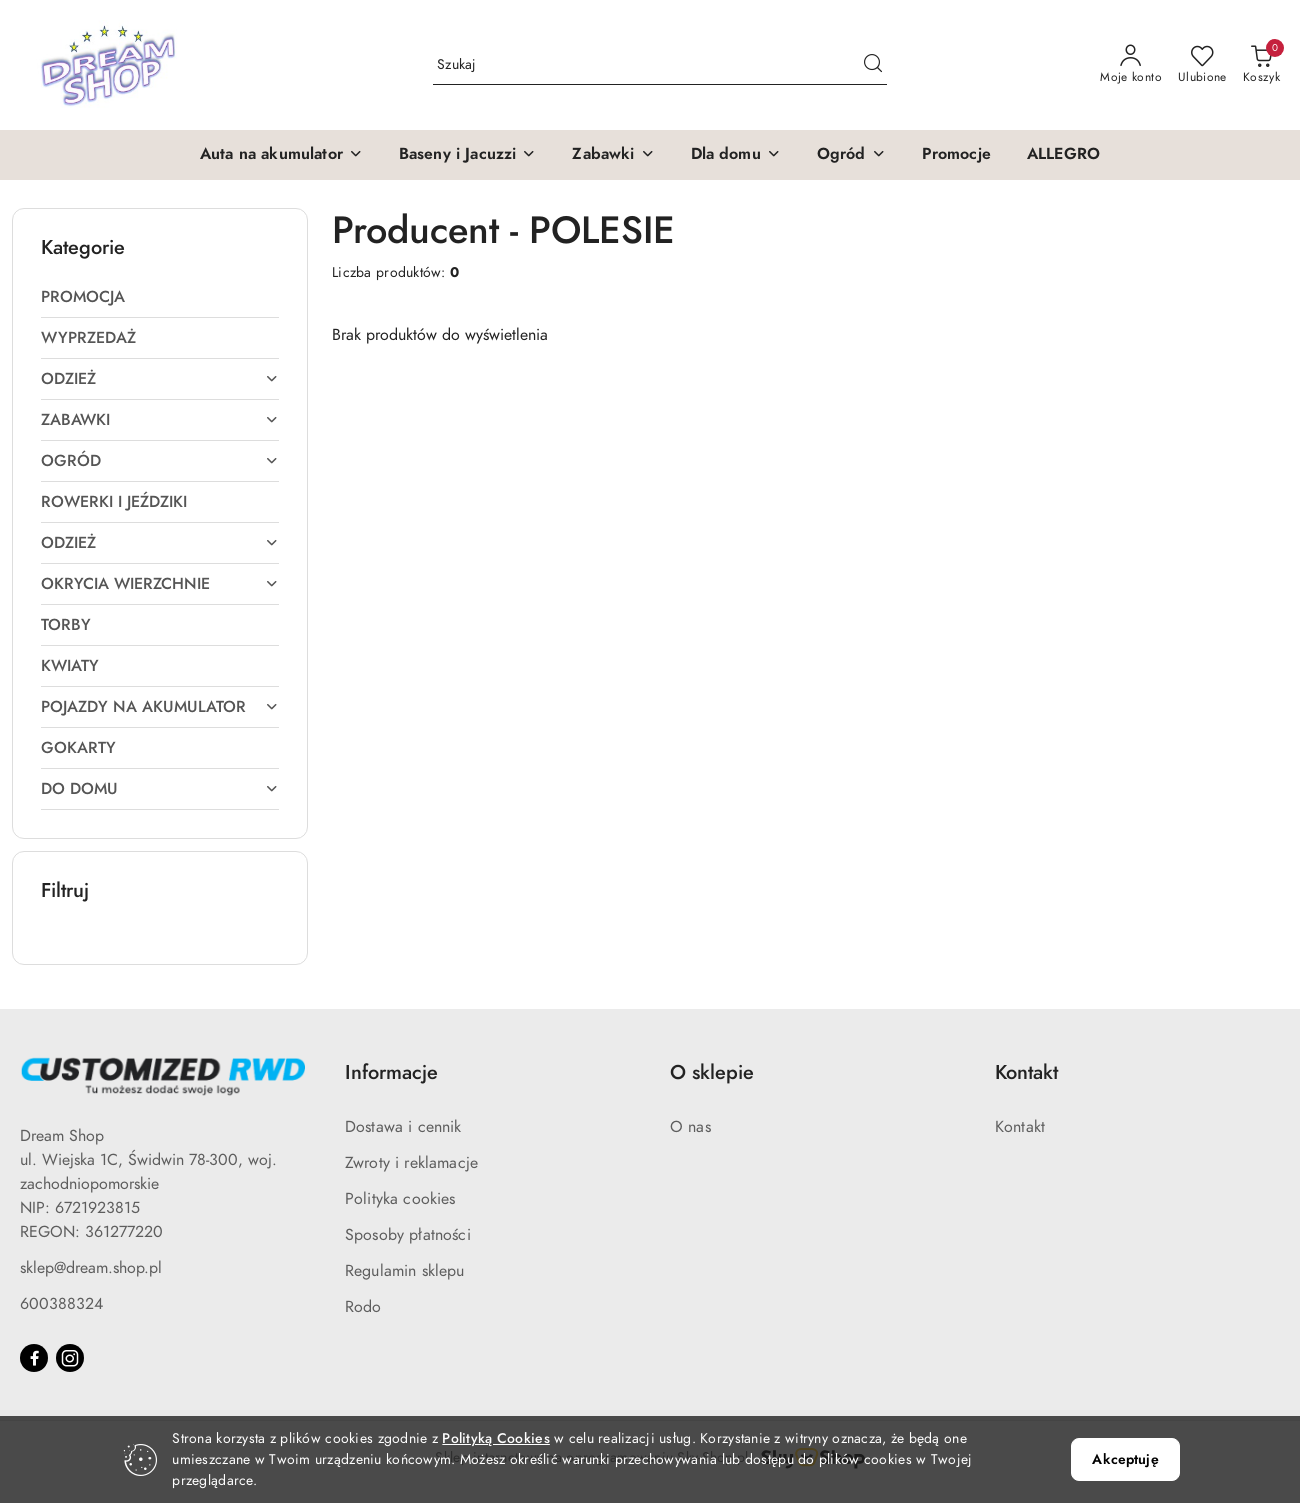 This screenshot has height=1503, width=1300. Describe the element at coordinates (411, 1163) in the screenshot. I see `Zwroty i reklamacje` at that location.